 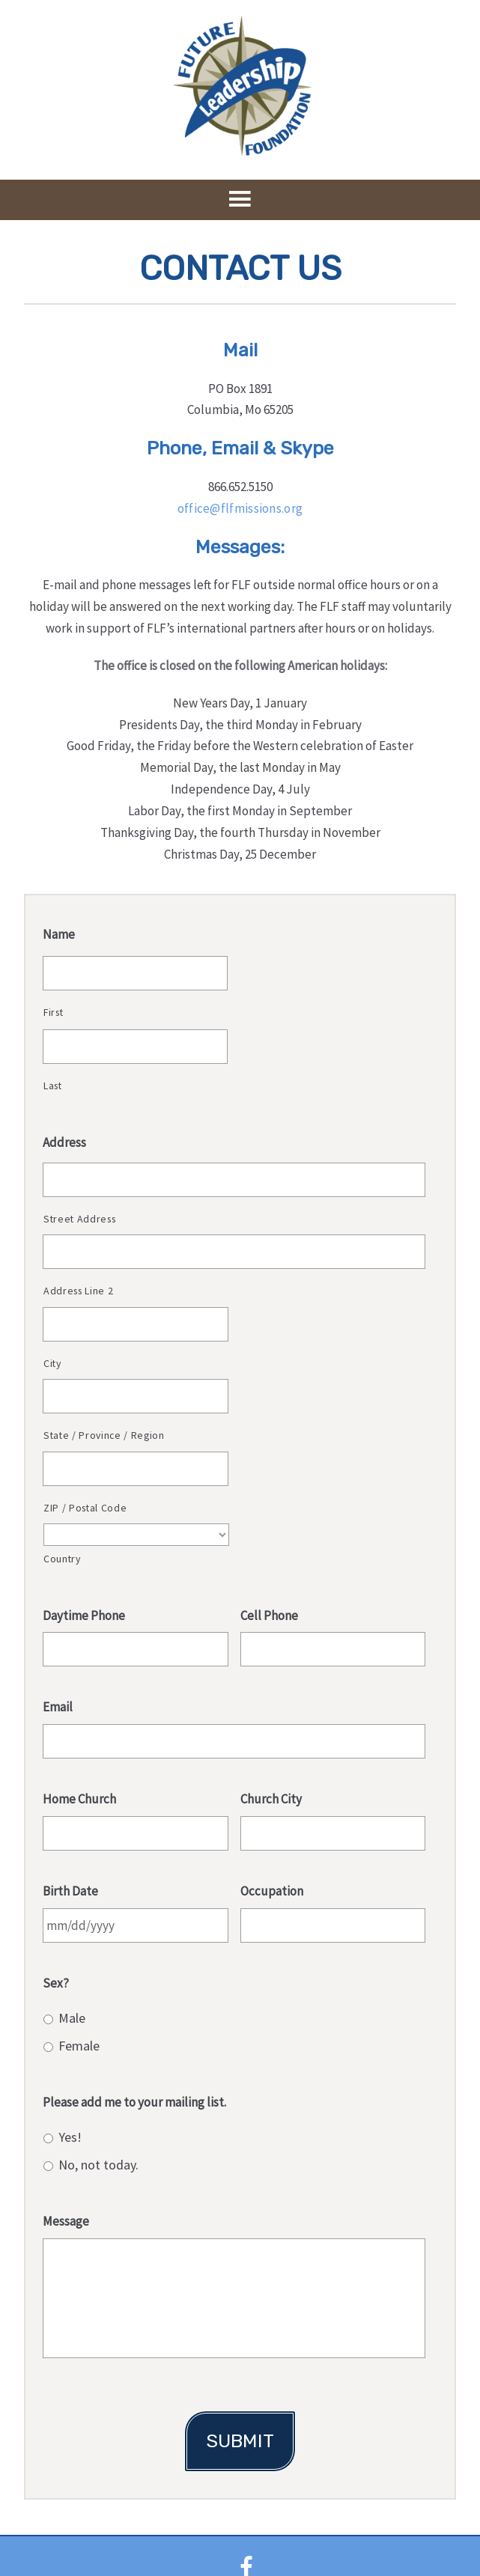 What do you see at coordinates (70, 1891) in the screenshot?
I see `Birth Date` at bounding box center [70, 1891].